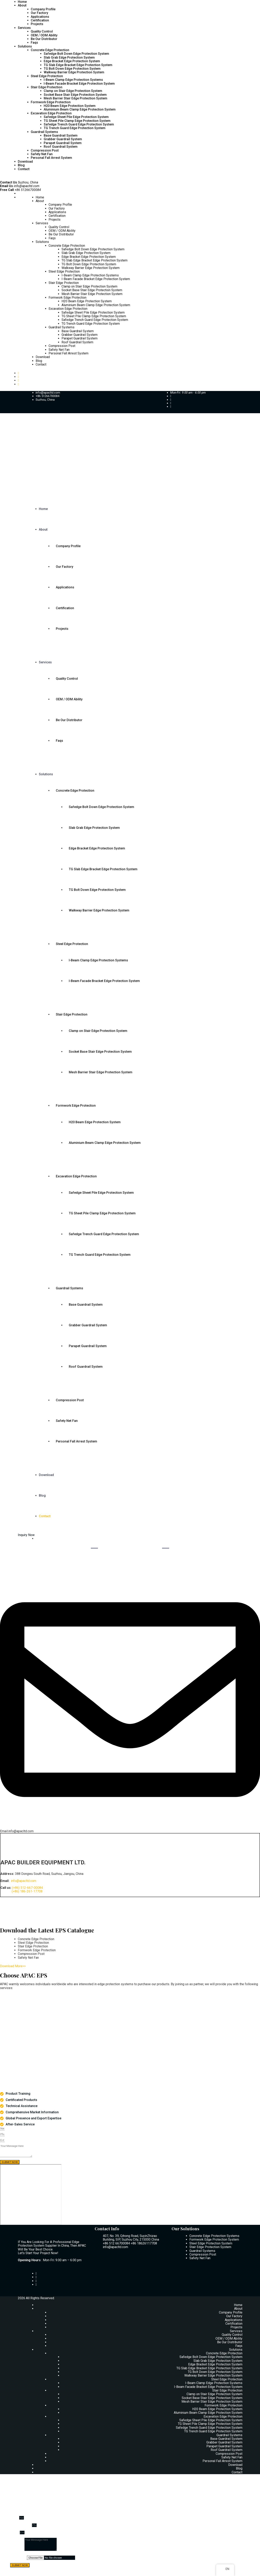 The width and height of the screenshot is (260, 2576). I want to click on Guardrail Systems, so click(44, 132).